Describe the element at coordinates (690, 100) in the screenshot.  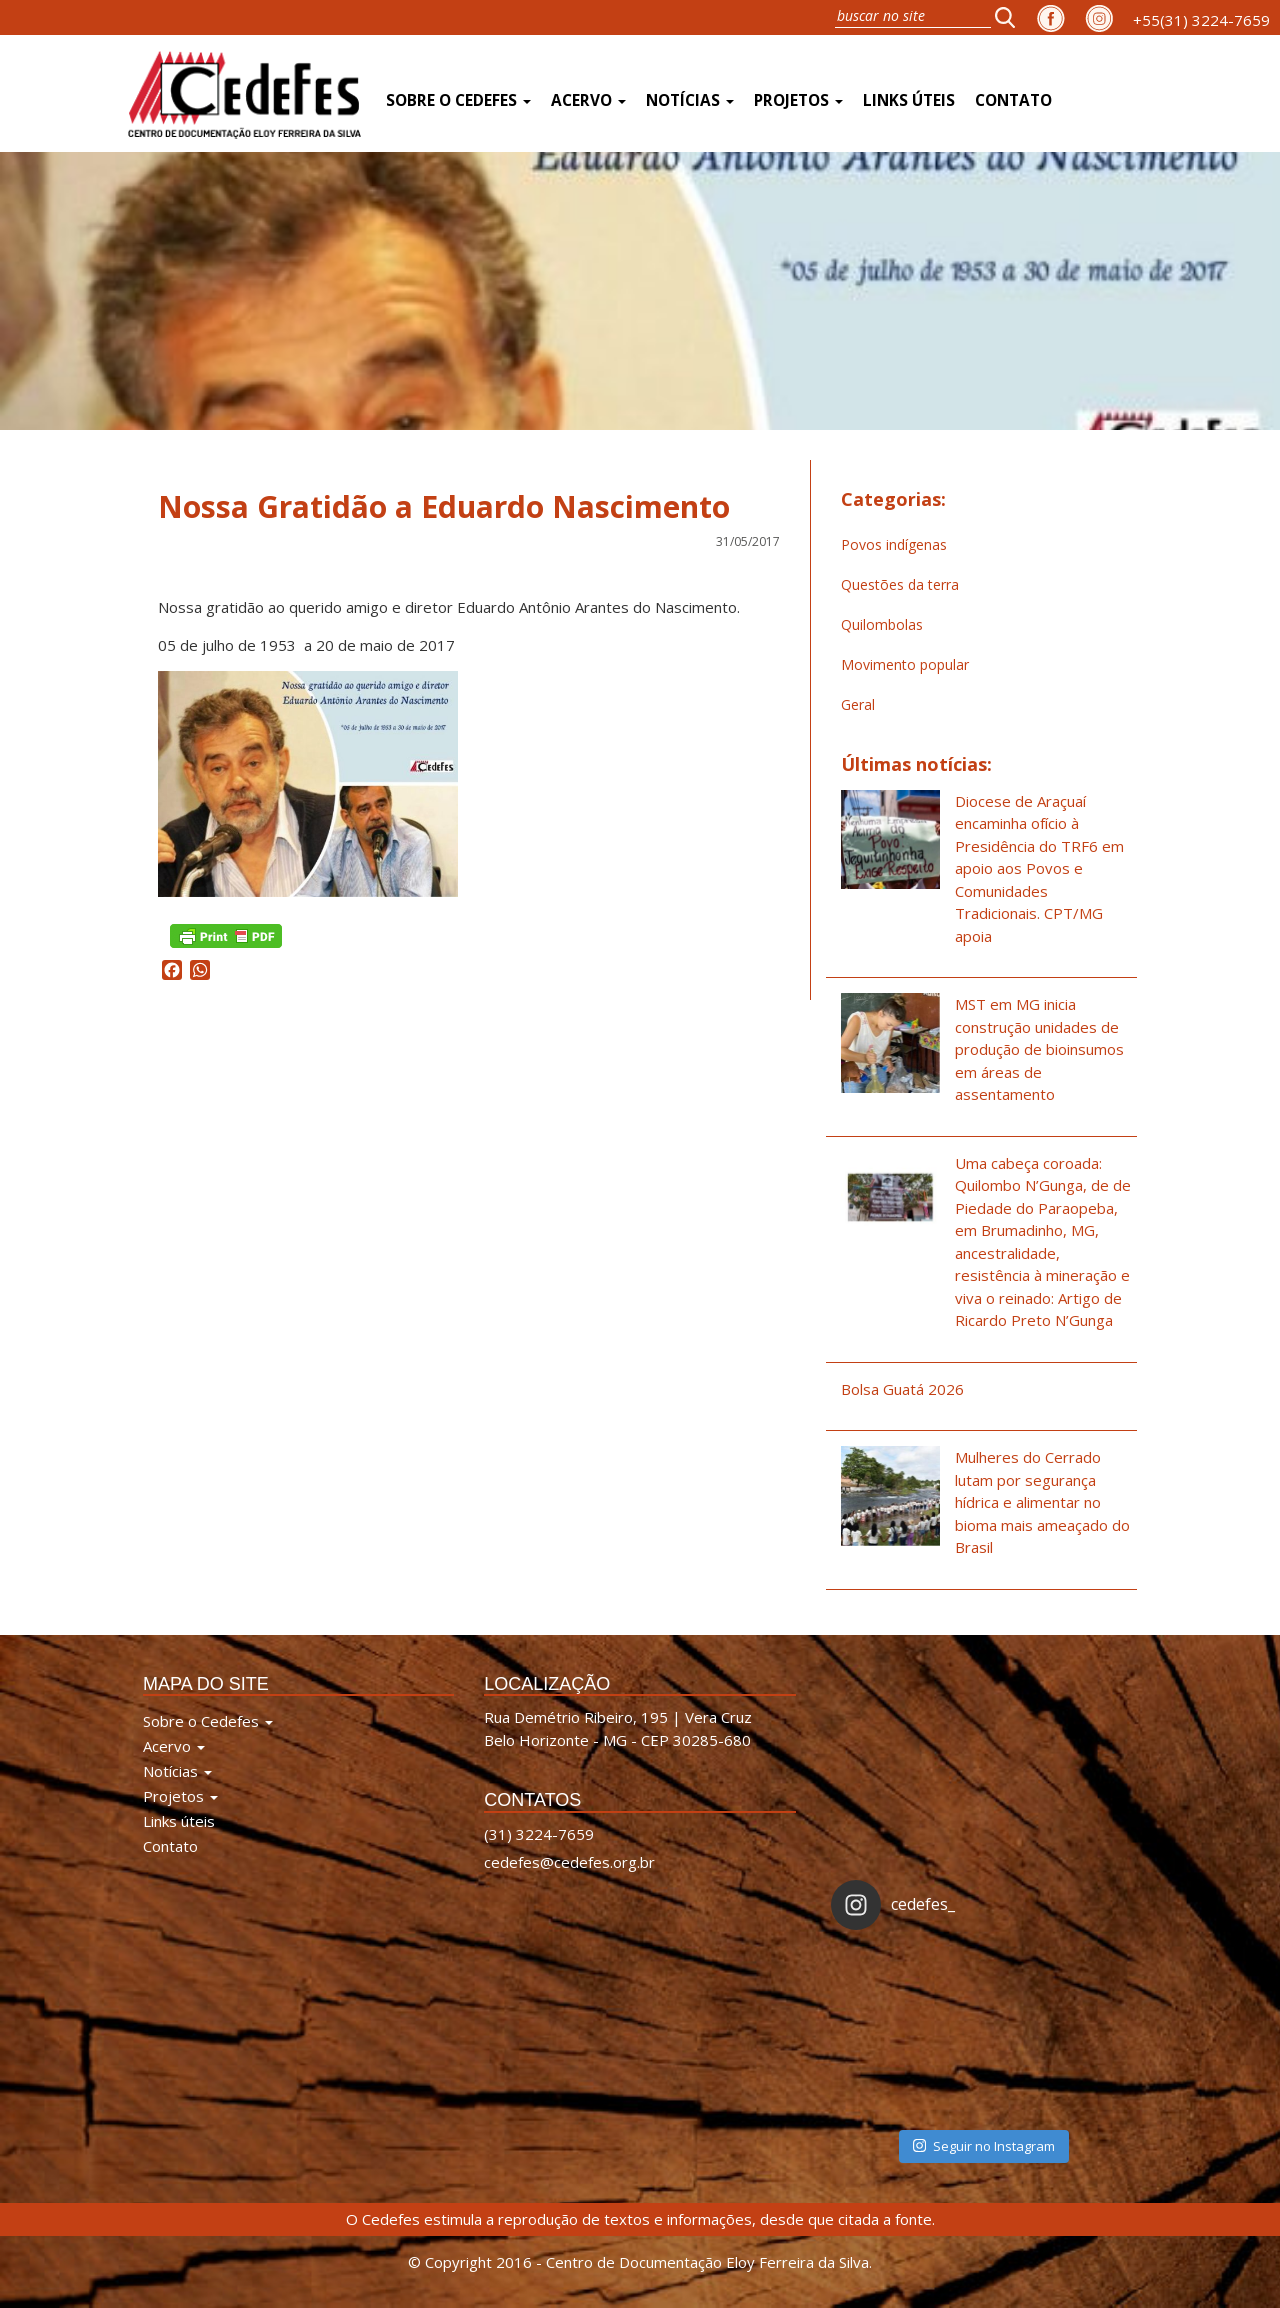
I see `Notícias` at that location.